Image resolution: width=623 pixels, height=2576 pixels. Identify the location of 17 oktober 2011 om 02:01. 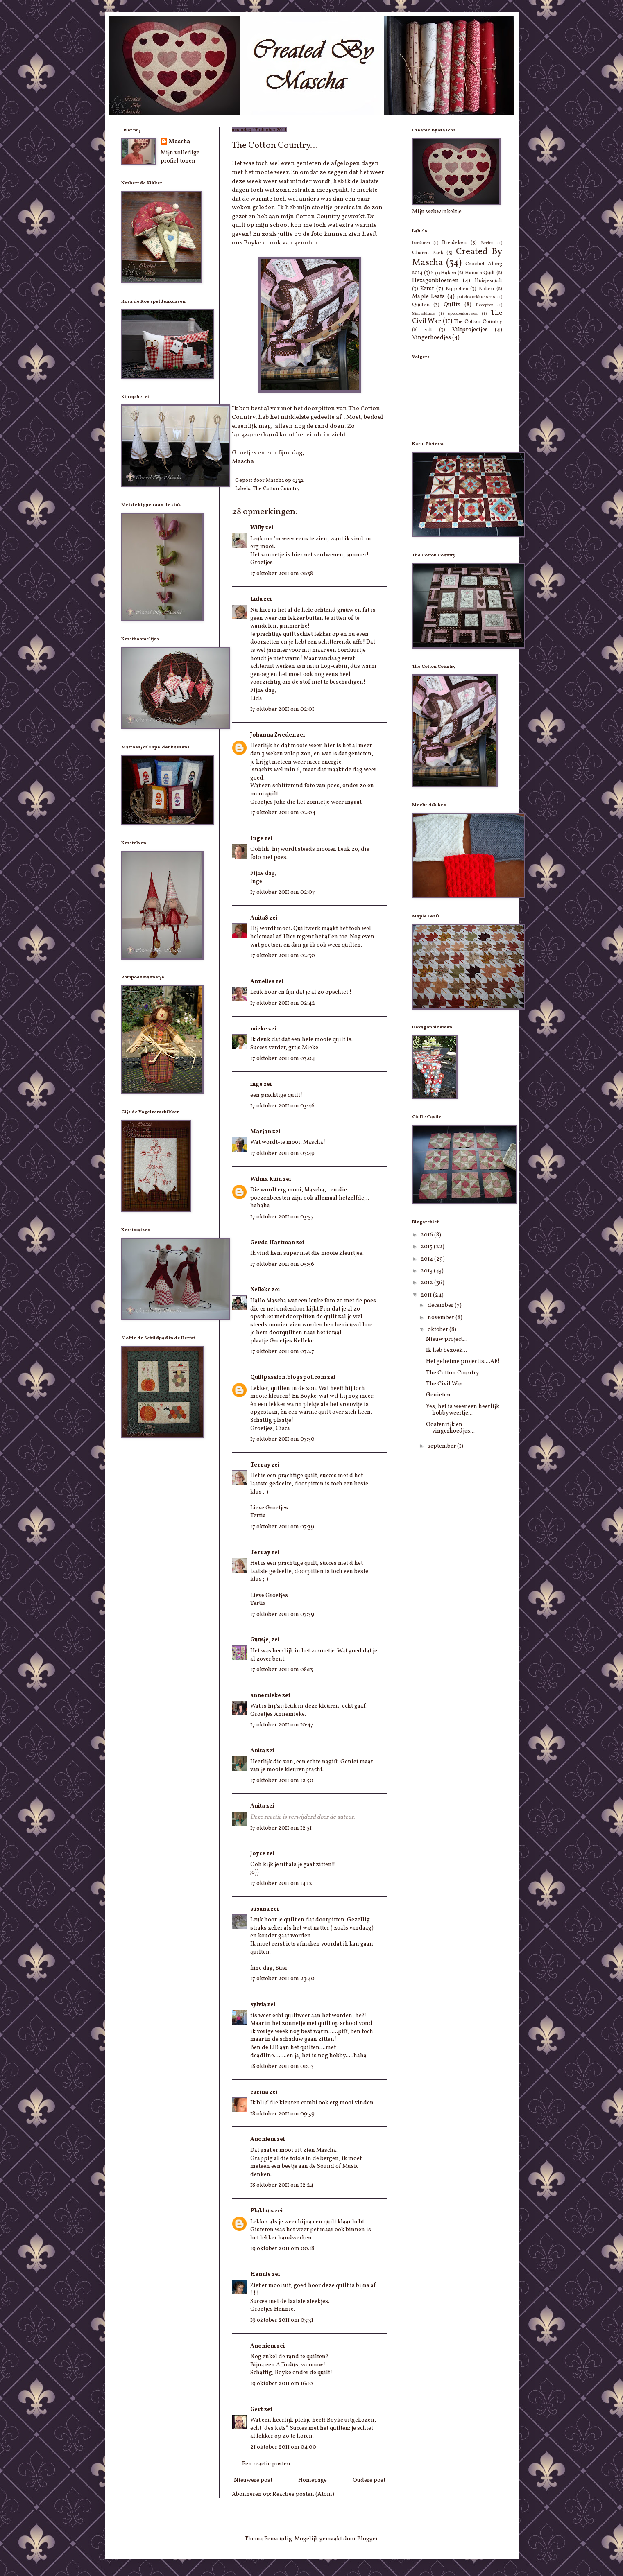
(282, 709).